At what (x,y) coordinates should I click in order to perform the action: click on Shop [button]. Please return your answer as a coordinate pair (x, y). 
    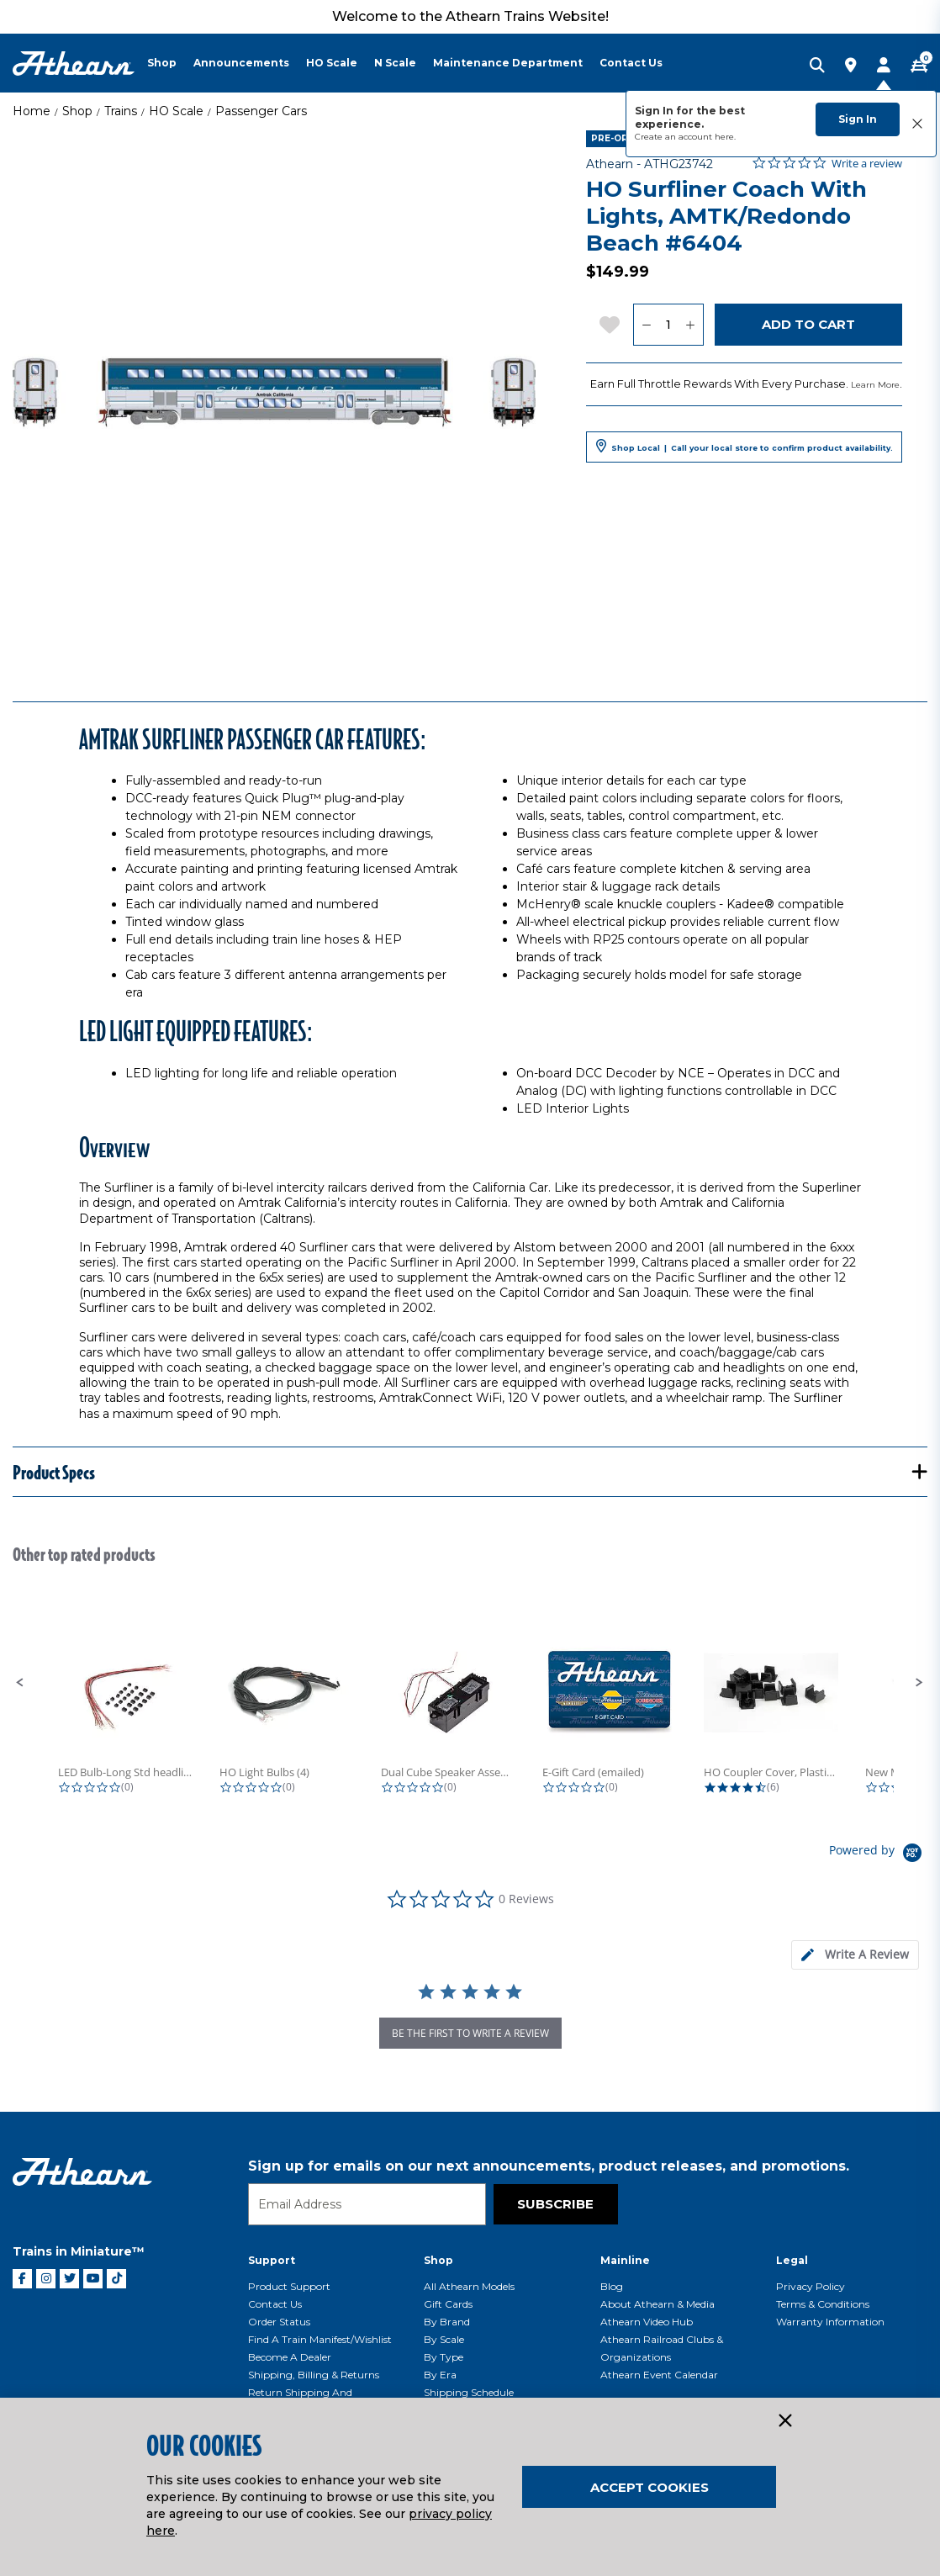
    Looking at the image, I should click on (162, 62).